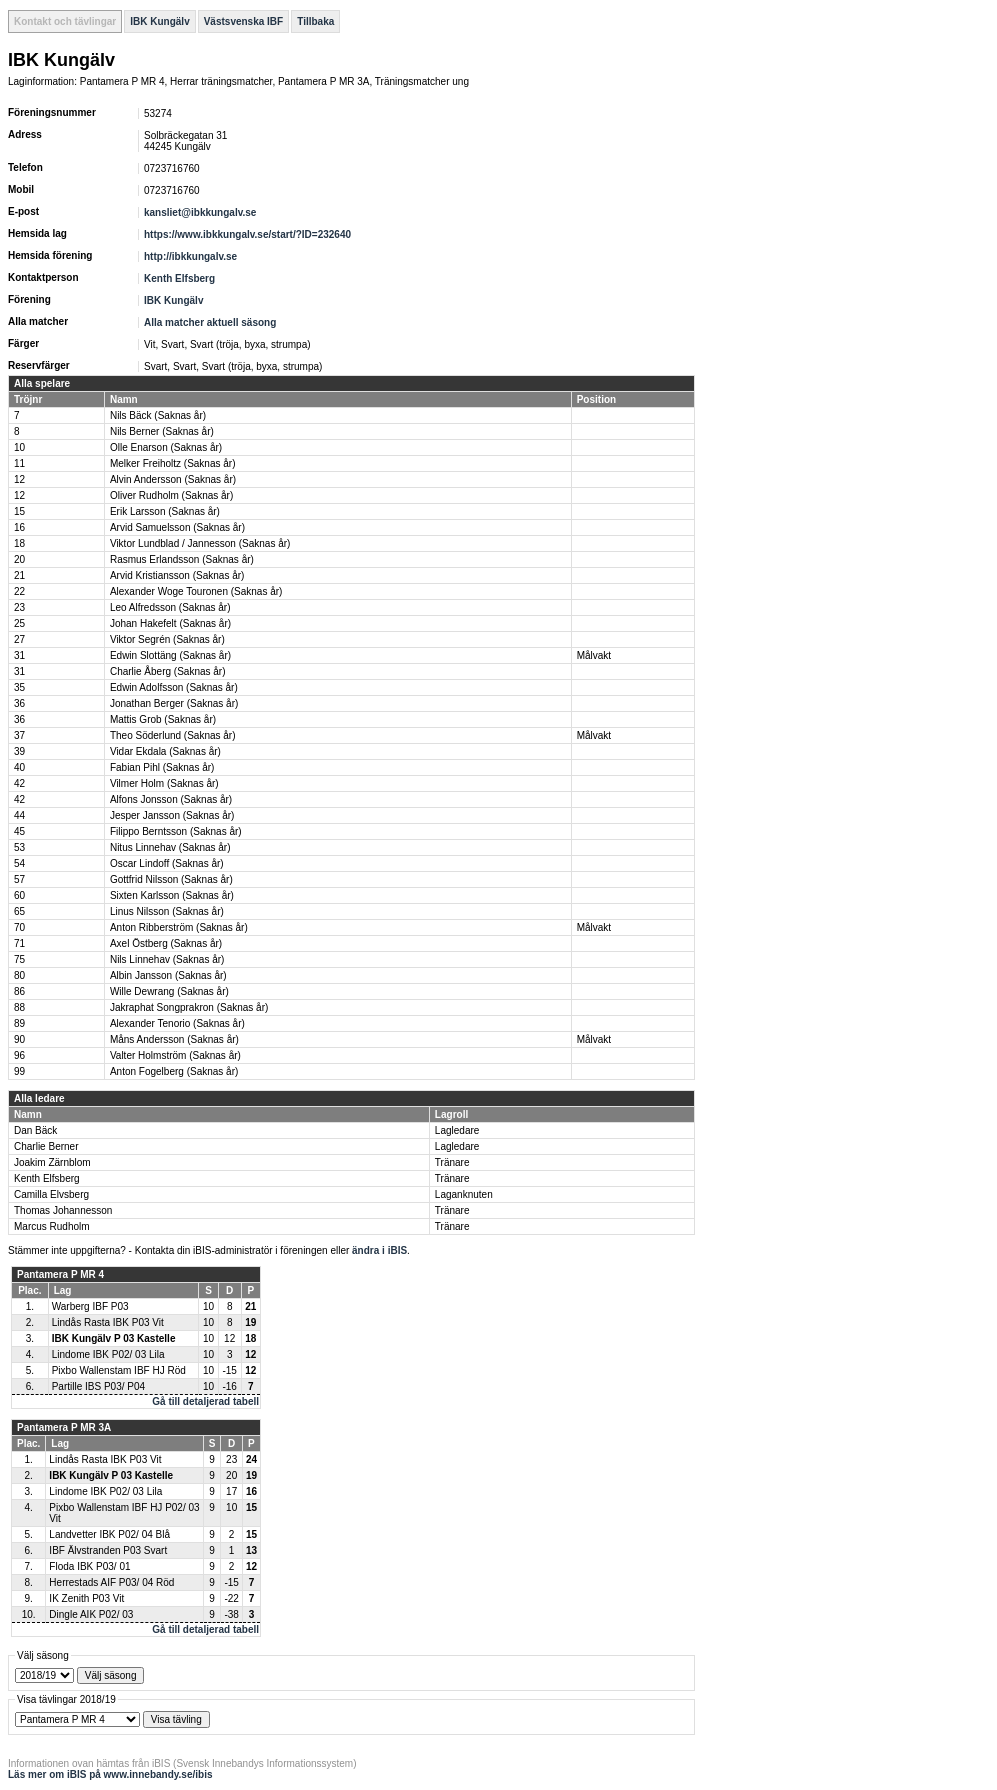  What do you see at coordinates (19, 543) in the screenshot?
I see `18` at bounding box center [19, 543].